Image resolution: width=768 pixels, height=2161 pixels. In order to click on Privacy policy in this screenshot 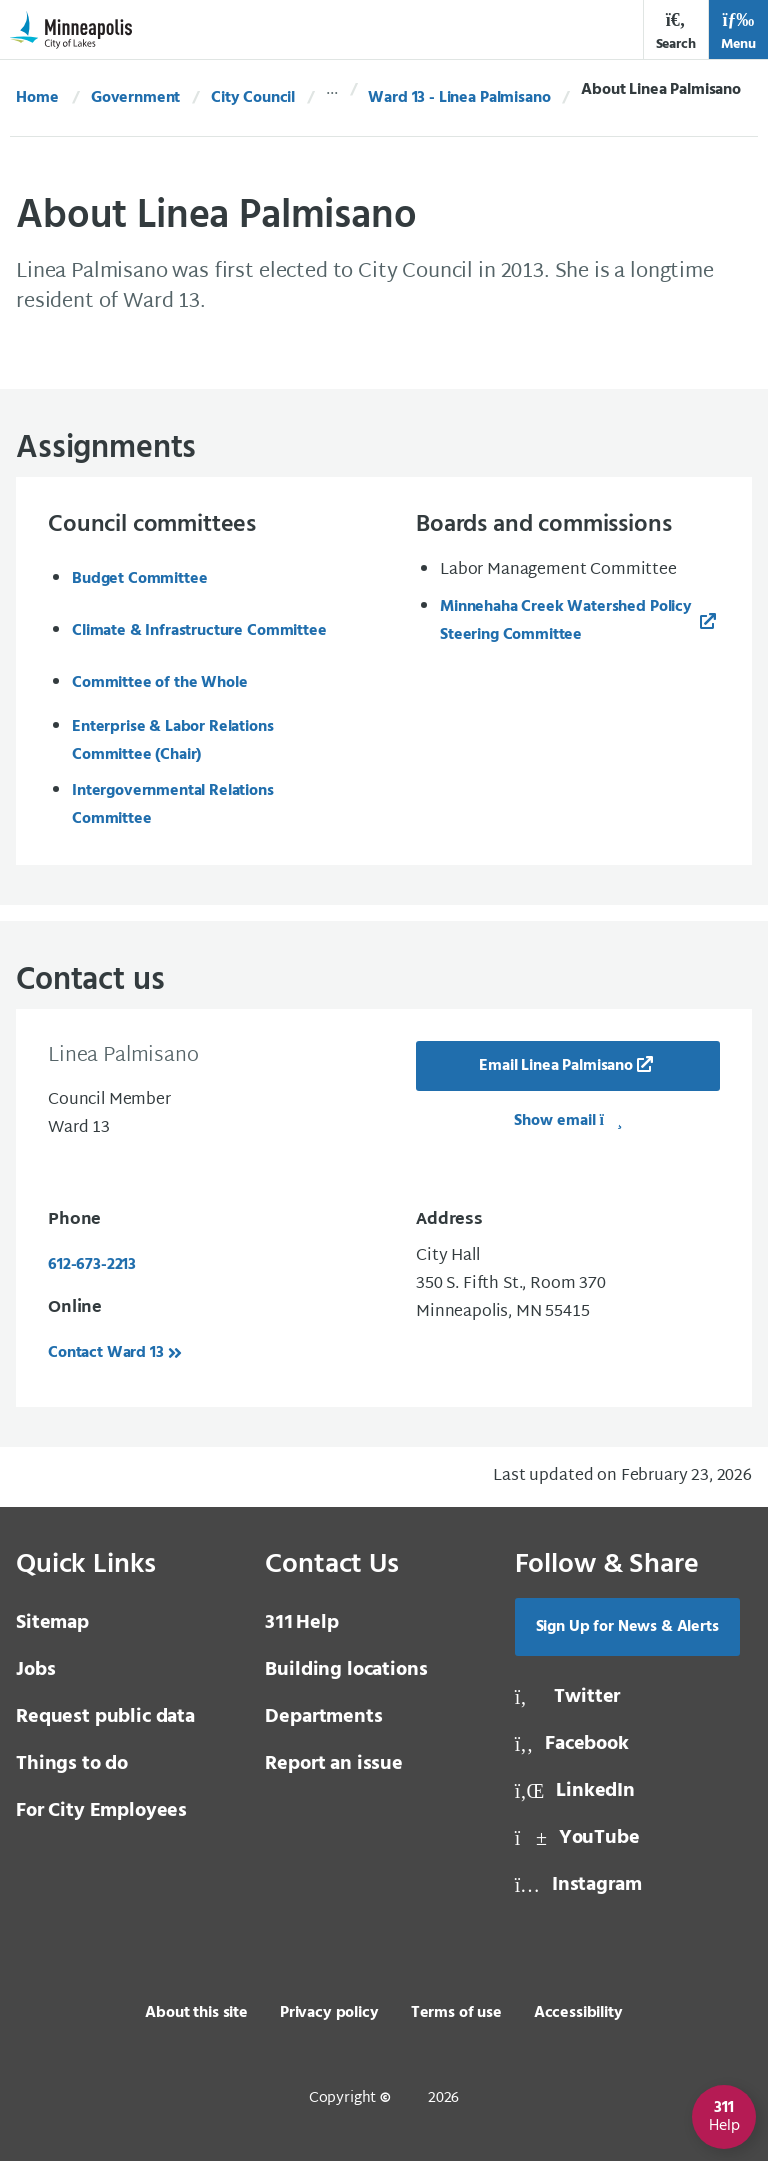, I will do `click(329, 2013)`.